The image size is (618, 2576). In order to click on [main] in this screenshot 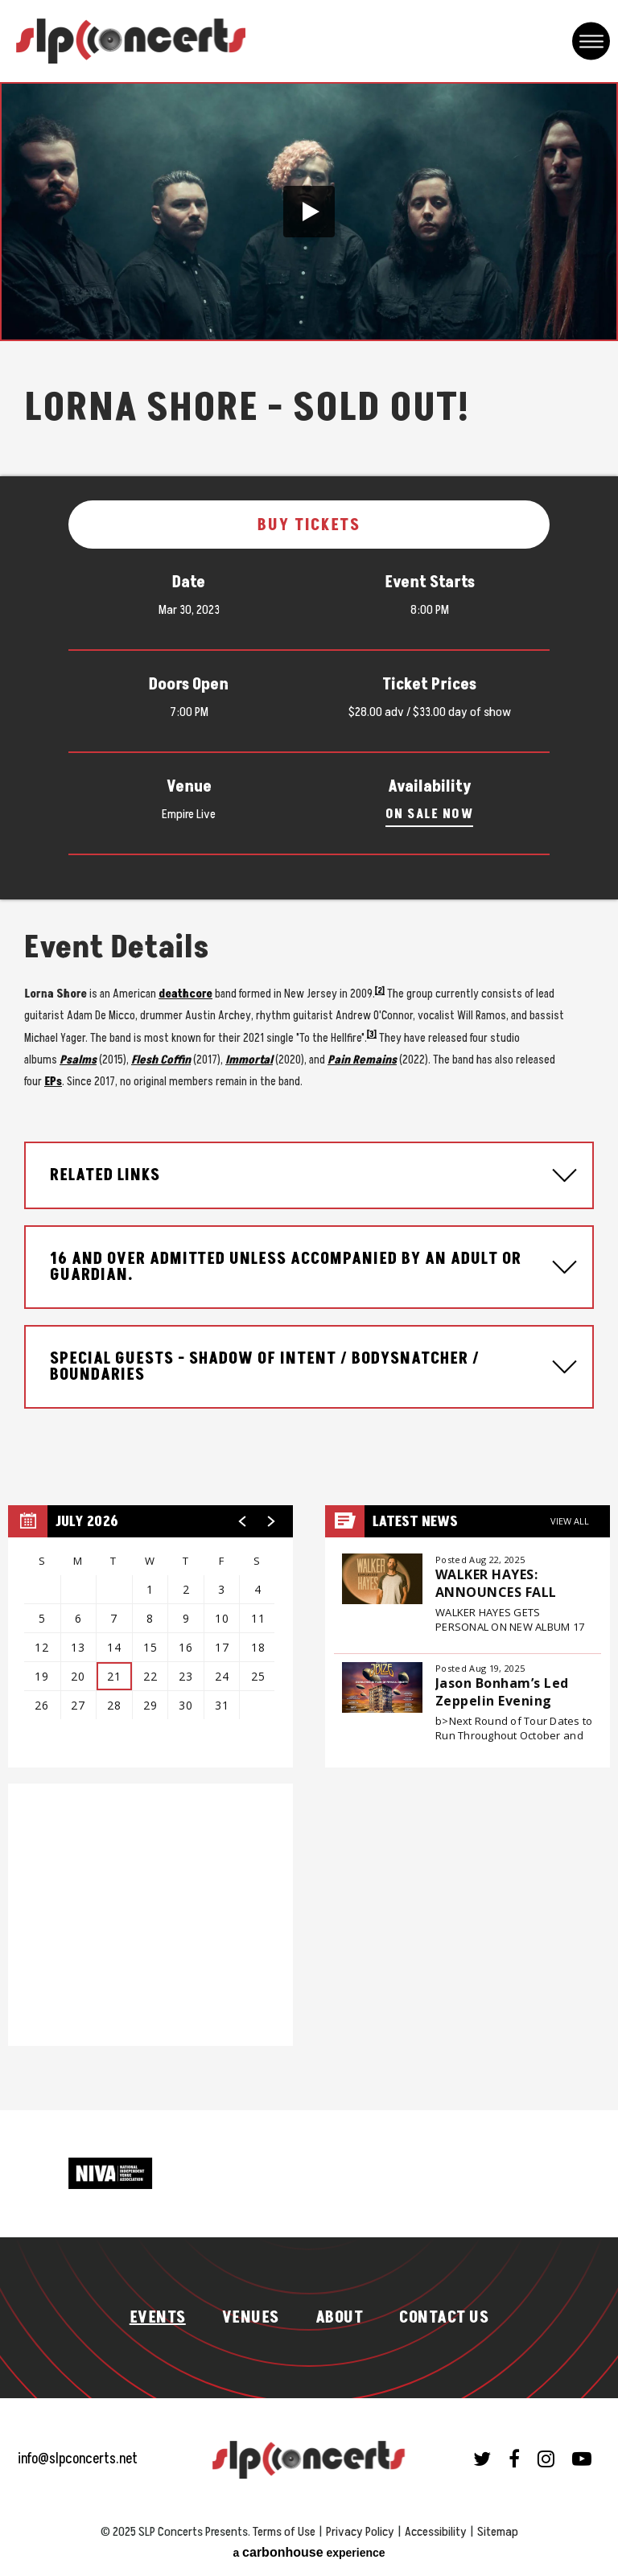, I will do `click(309, 1096)`.